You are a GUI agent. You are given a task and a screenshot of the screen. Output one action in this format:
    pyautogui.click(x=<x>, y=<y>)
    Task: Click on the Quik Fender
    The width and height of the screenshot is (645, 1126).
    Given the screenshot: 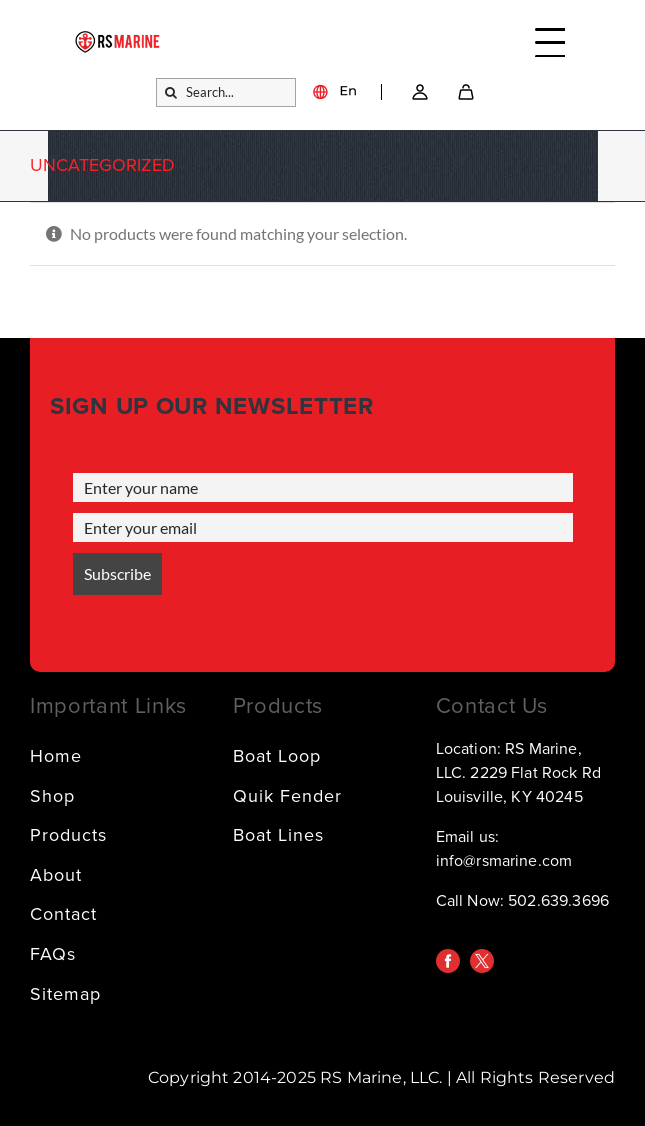 What is the action you would take?
    pyautogui.click(x=287, y=796)
    